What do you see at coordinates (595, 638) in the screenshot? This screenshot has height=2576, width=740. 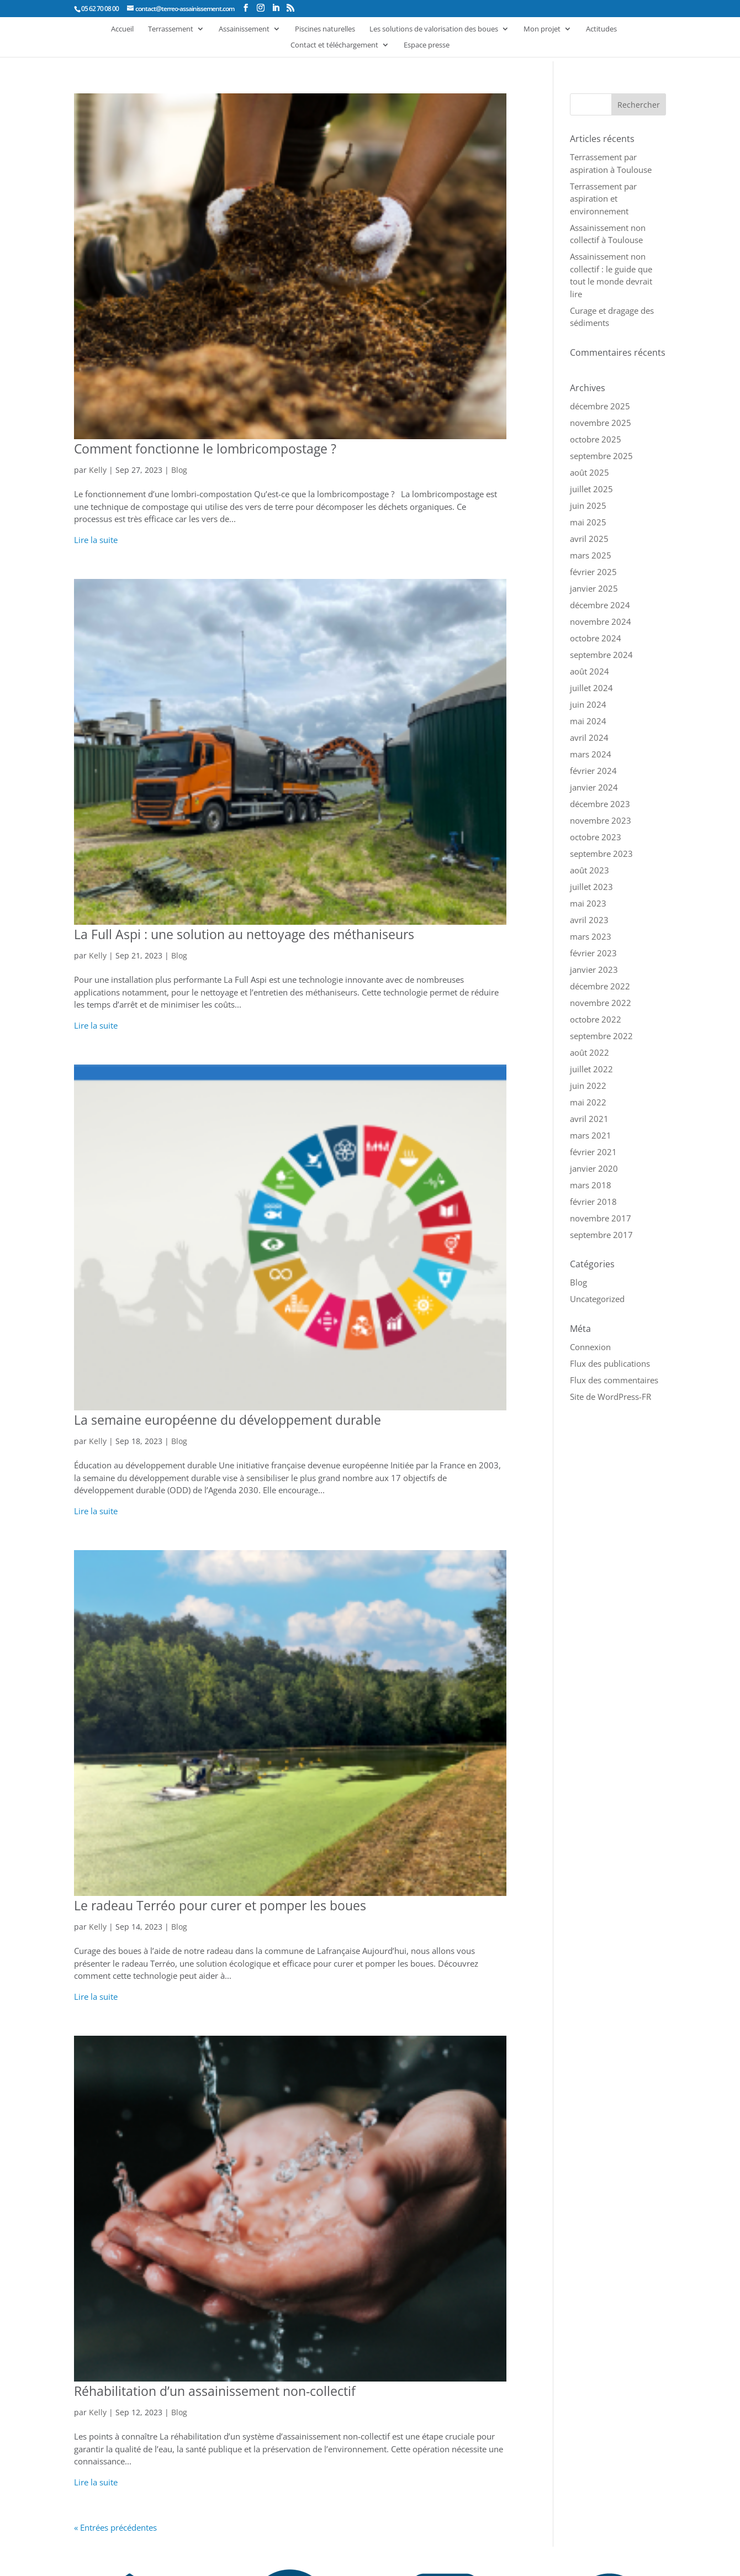 I see `octobre 2024` at bounding box center [595, 638].